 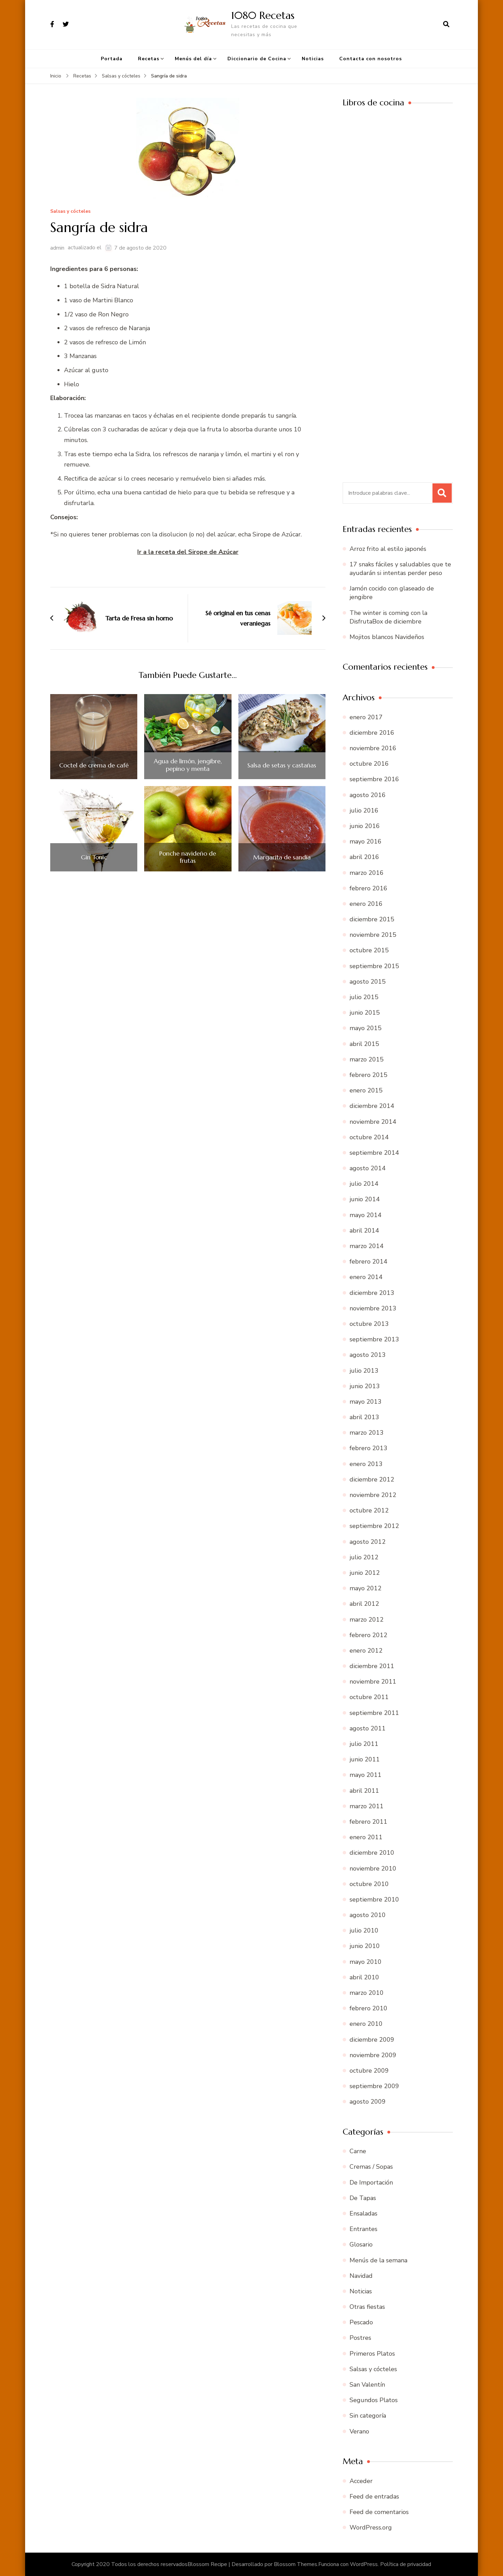 I want to click on agosto 2009, so click(x=368, y=2101).